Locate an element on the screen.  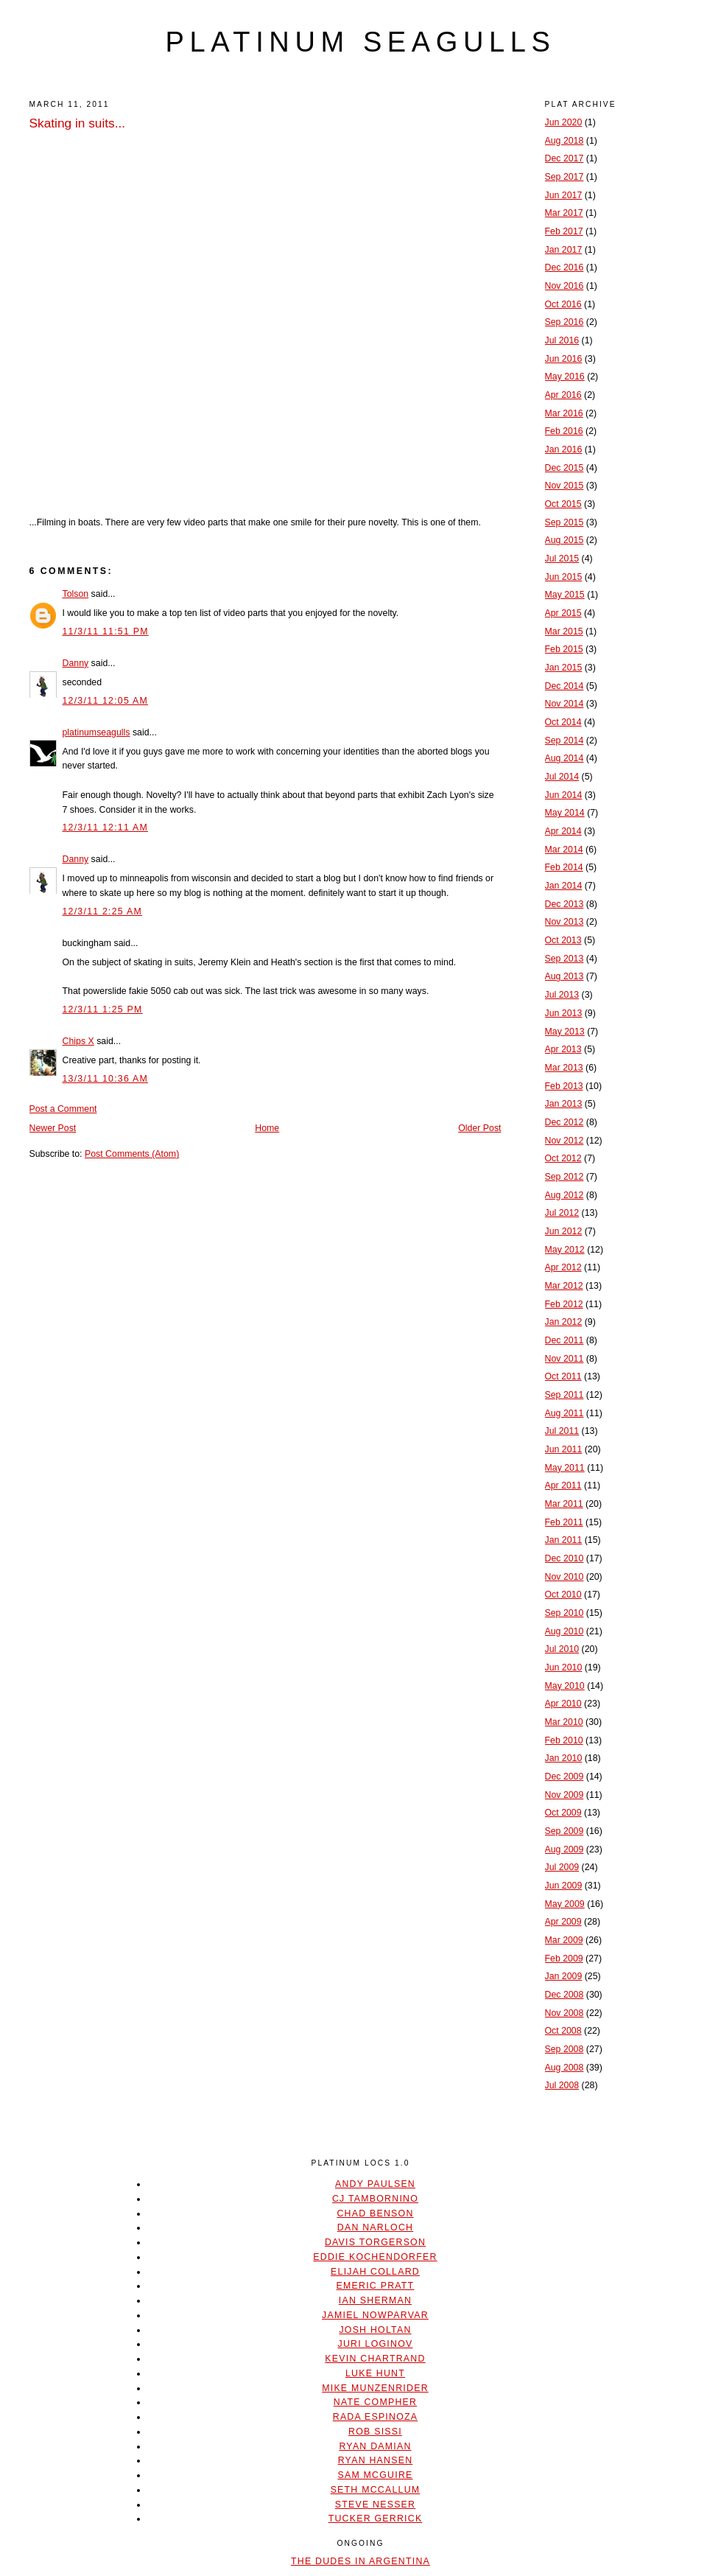
Nov 2013 is located at coordinates (564, 922).